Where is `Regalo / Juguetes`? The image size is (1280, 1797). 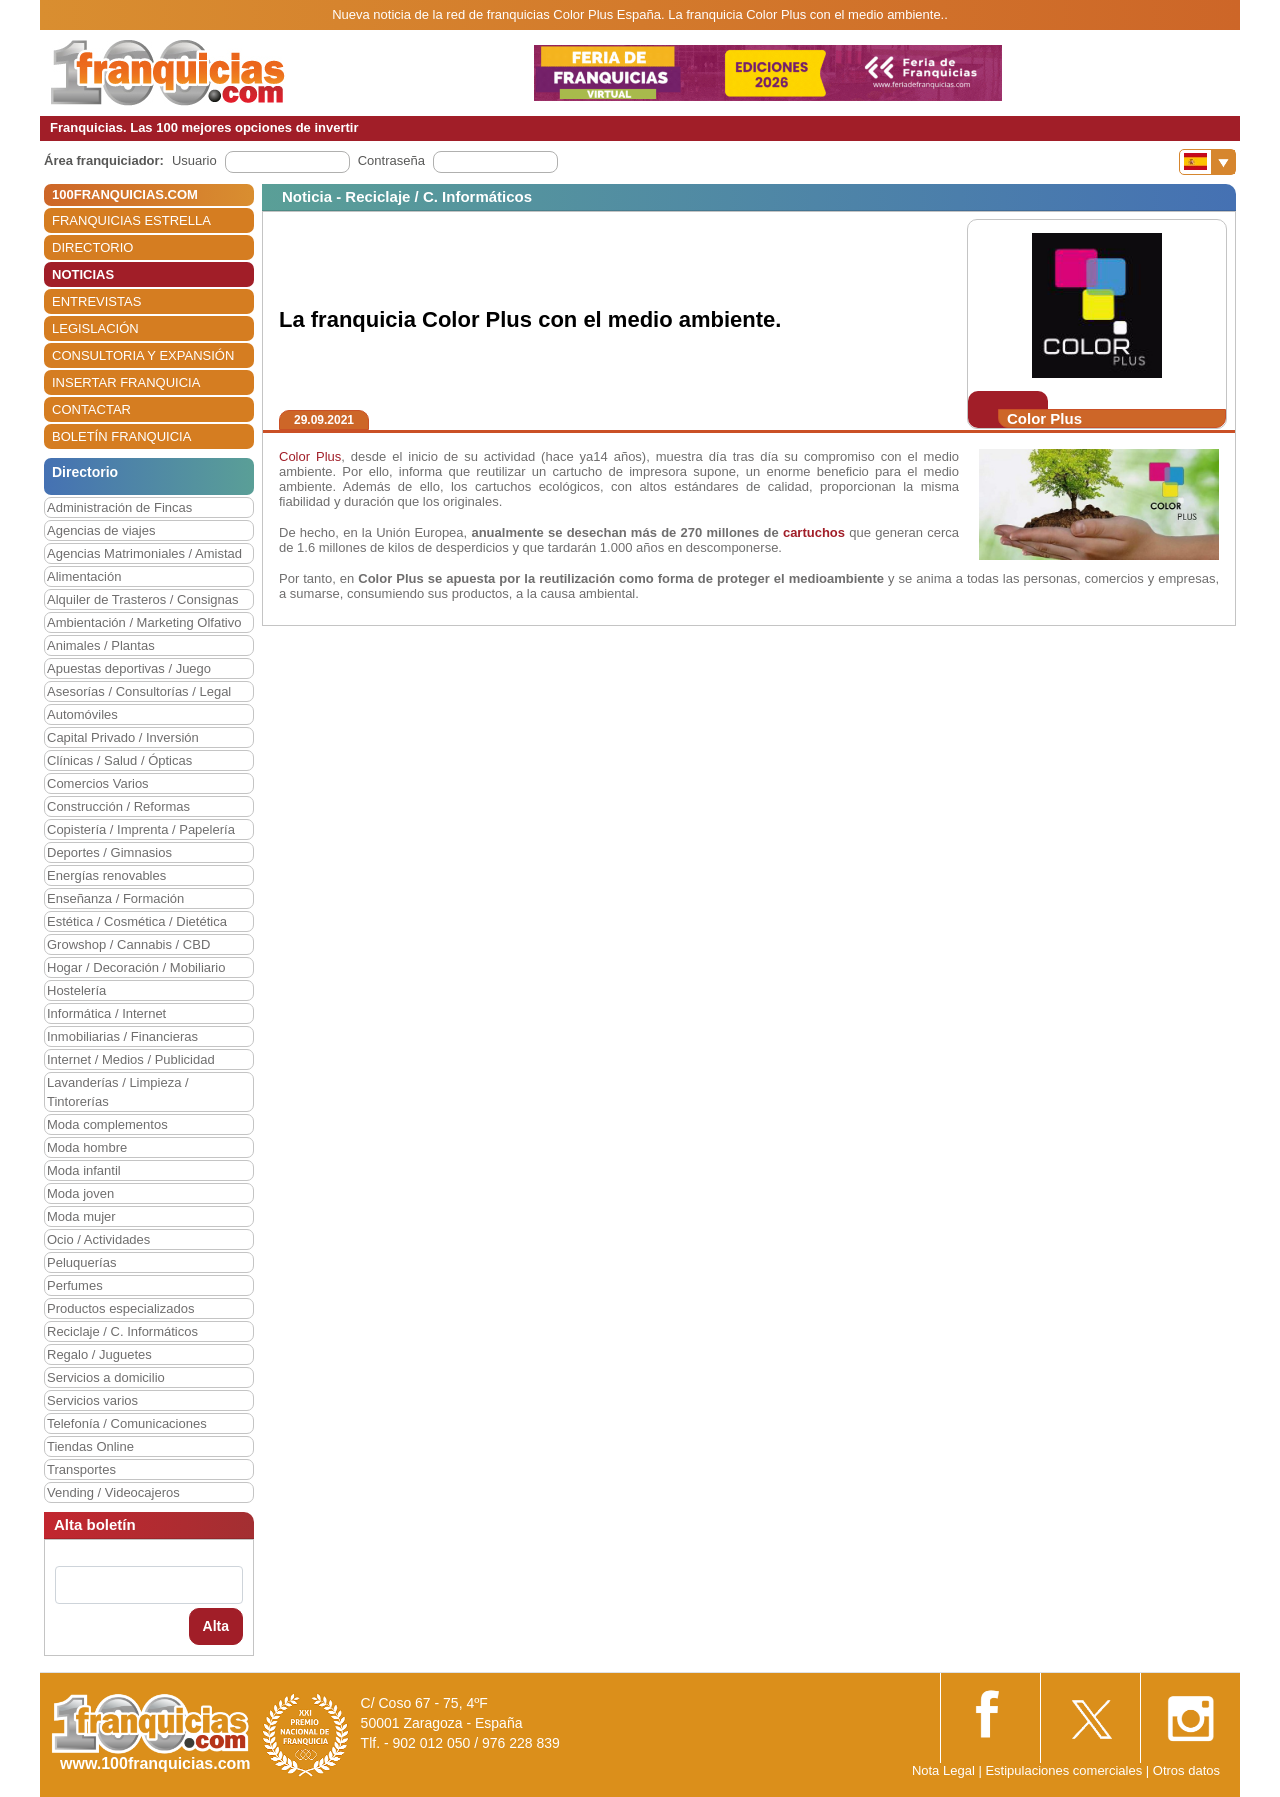
Regalo / Juguetes is located at coordinates (99, 1354).